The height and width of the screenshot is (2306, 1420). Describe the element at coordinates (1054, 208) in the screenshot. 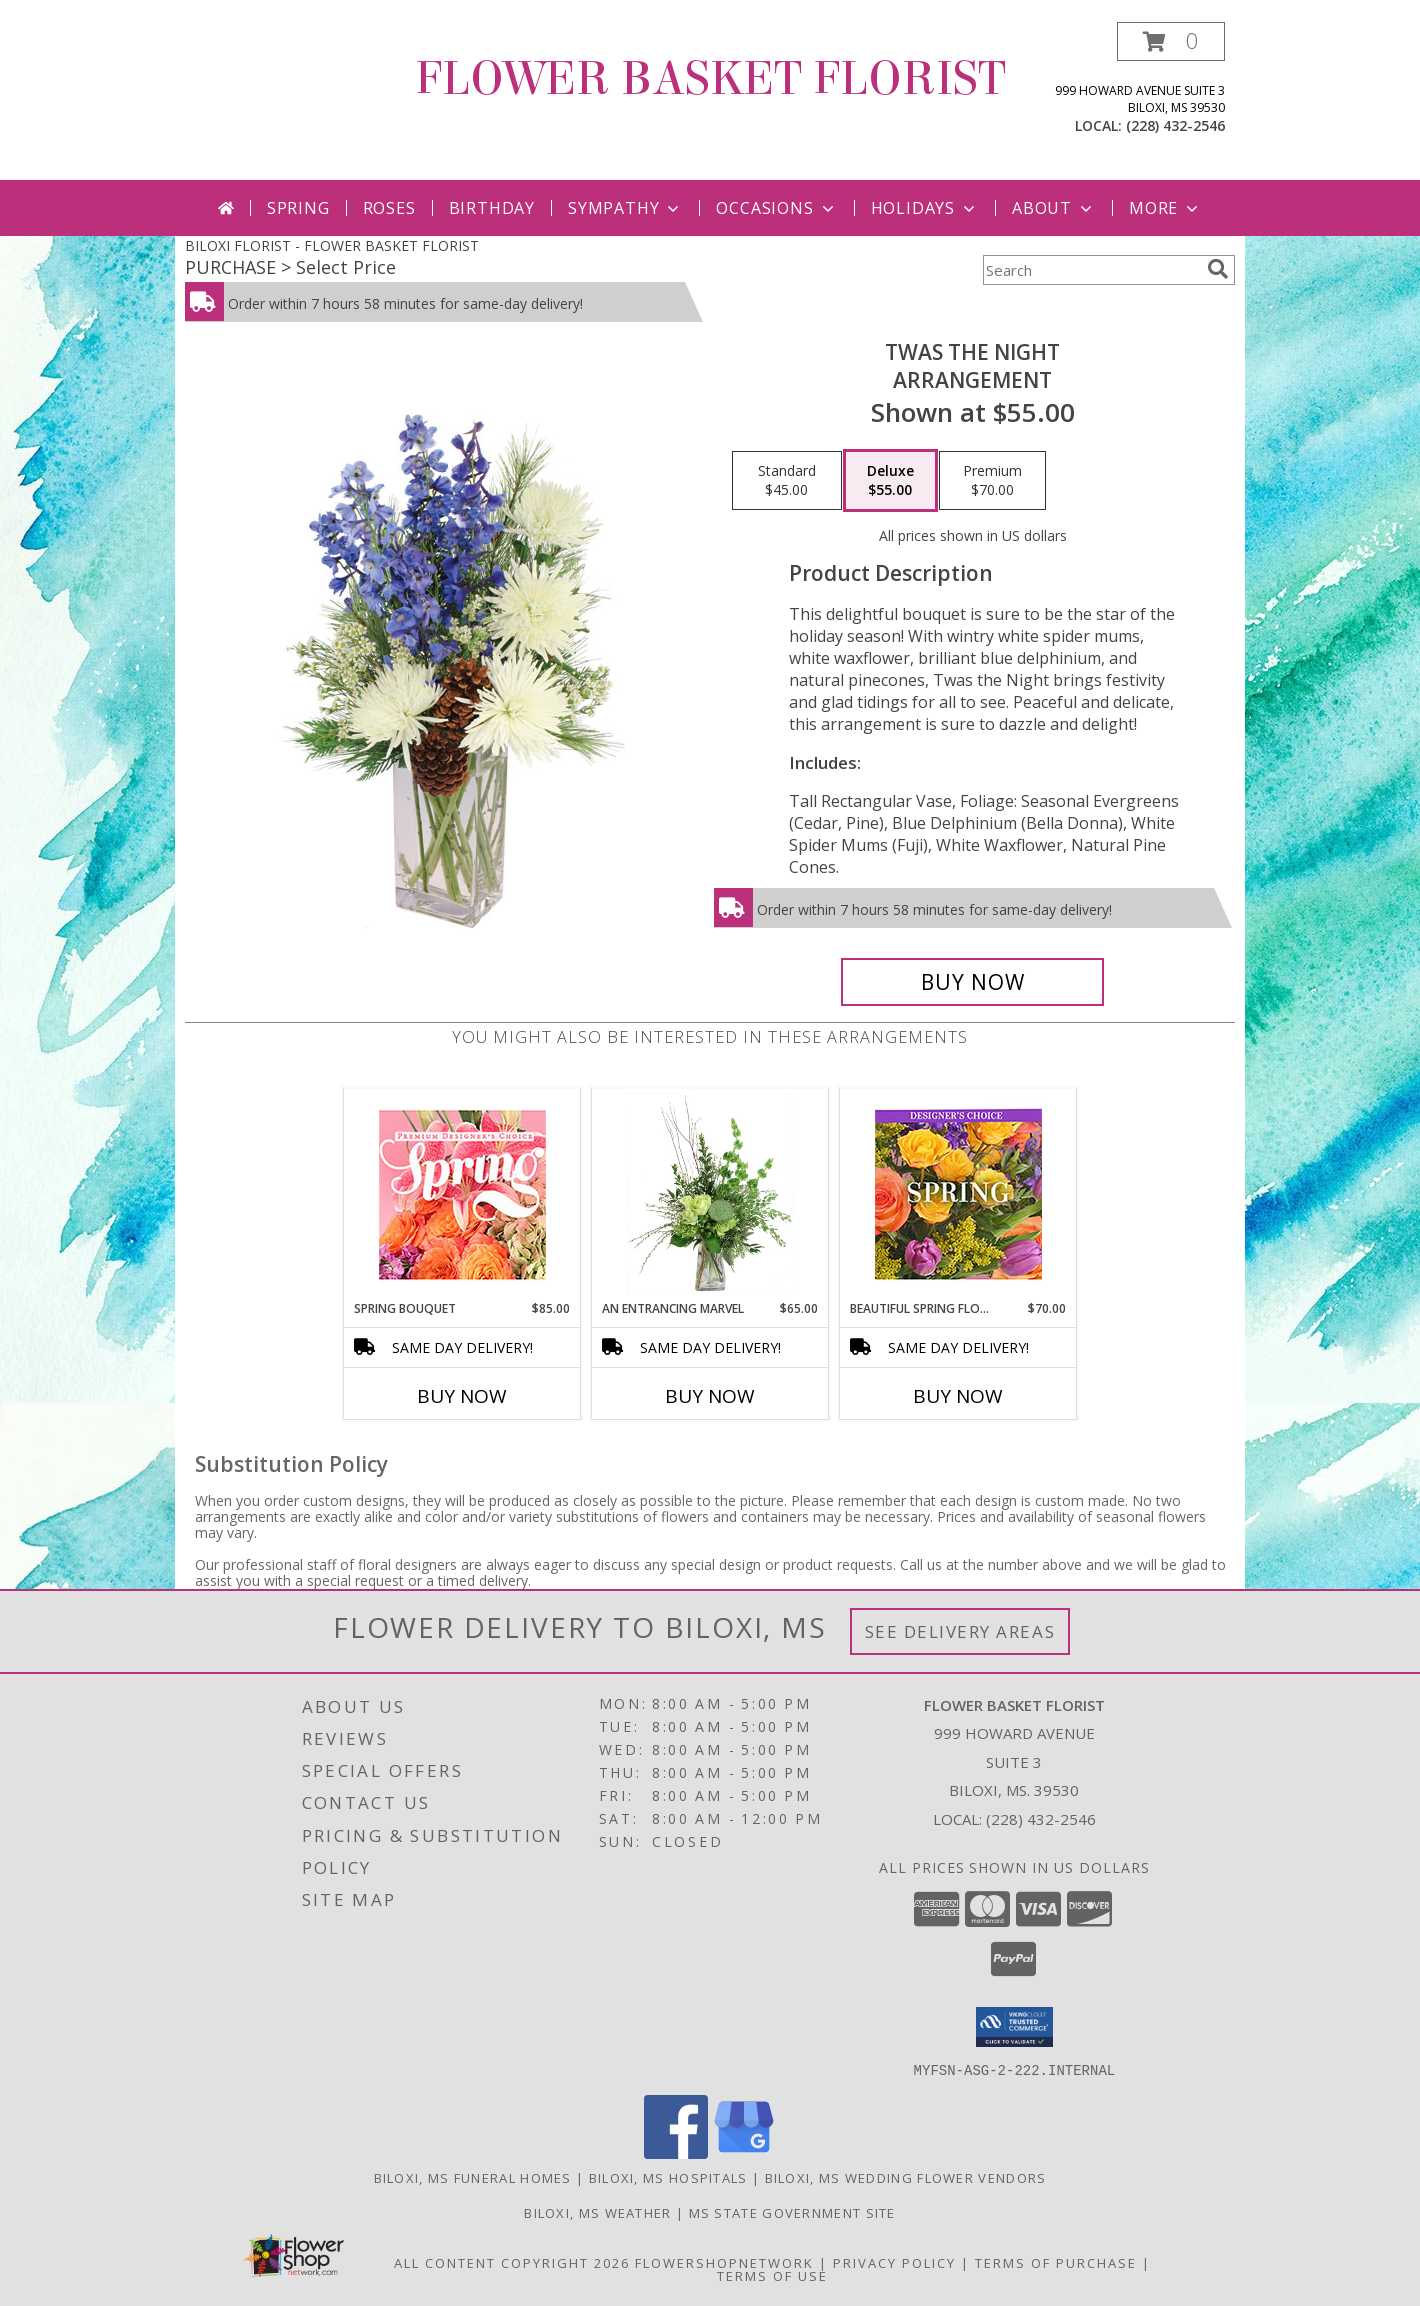

I see `About` at that location.